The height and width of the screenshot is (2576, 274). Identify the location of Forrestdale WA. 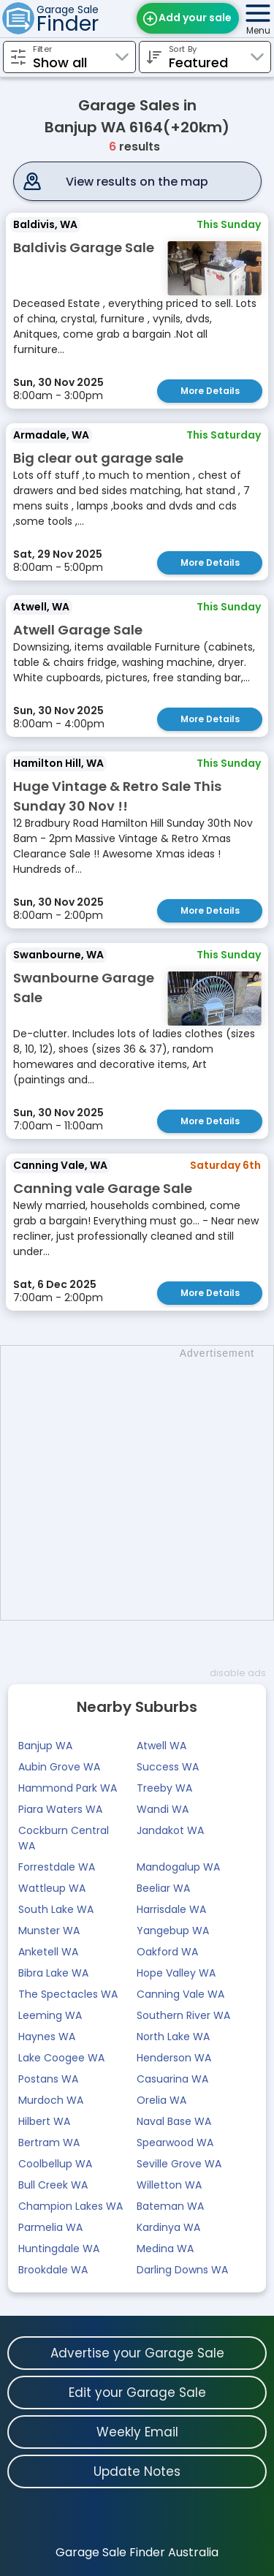
(56, 1867).